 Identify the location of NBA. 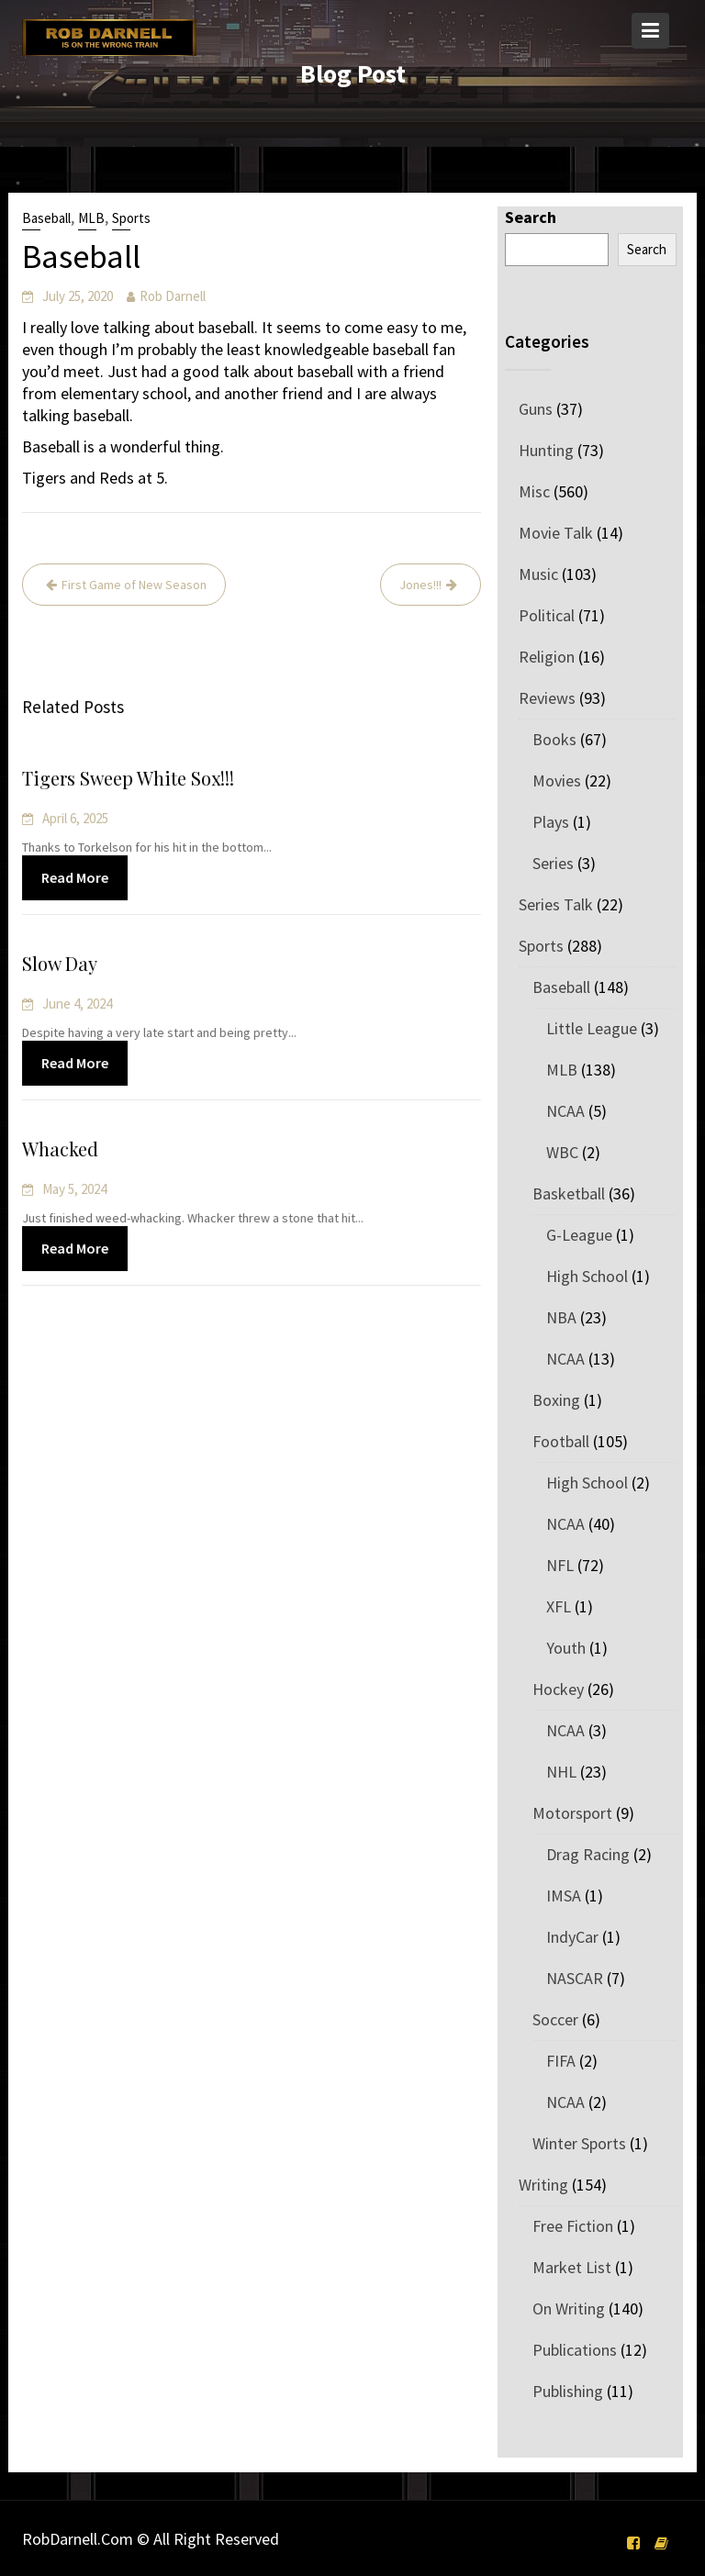
(561, 1317).